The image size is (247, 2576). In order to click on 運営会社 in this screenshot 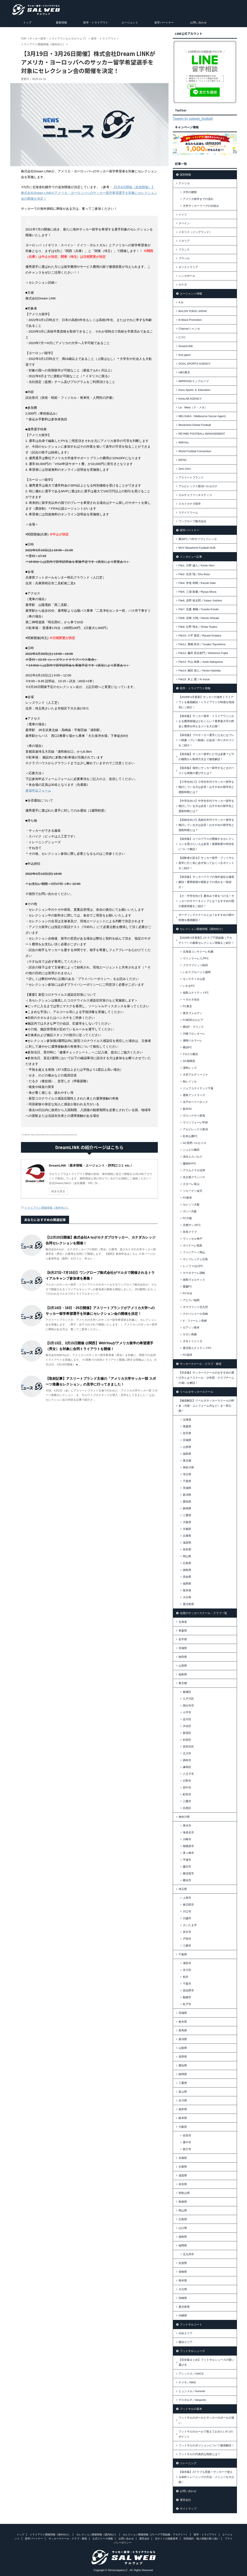, I will do `click(185, 2499)`.